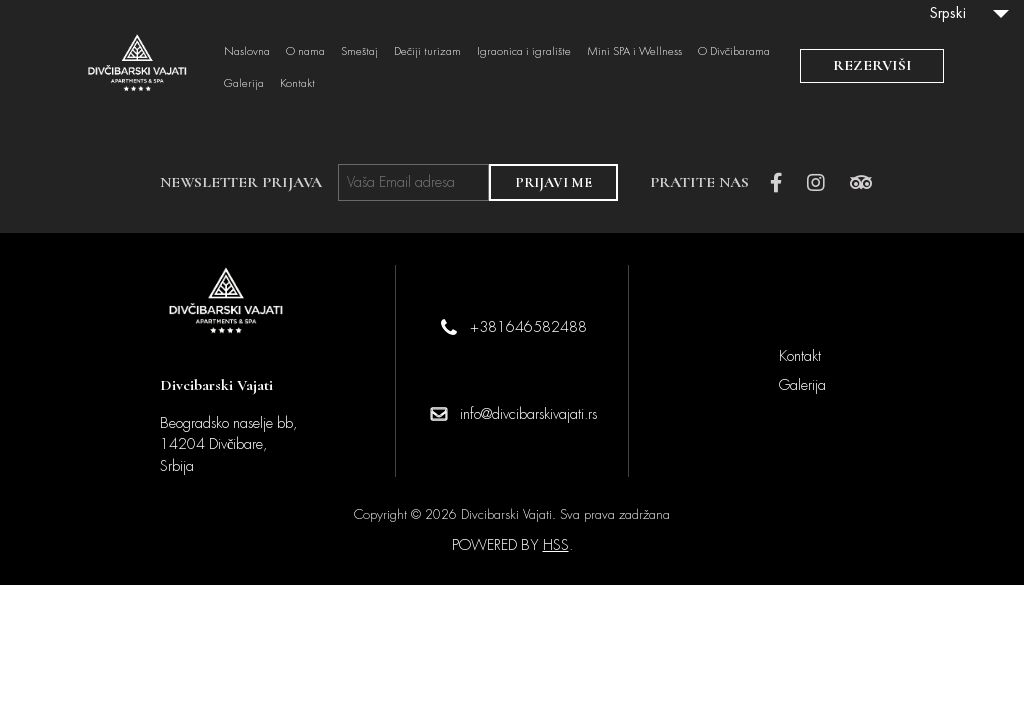  Describe the element at coordinates (359, 52) in the screenshot. I see `Smeštaj` at that location.